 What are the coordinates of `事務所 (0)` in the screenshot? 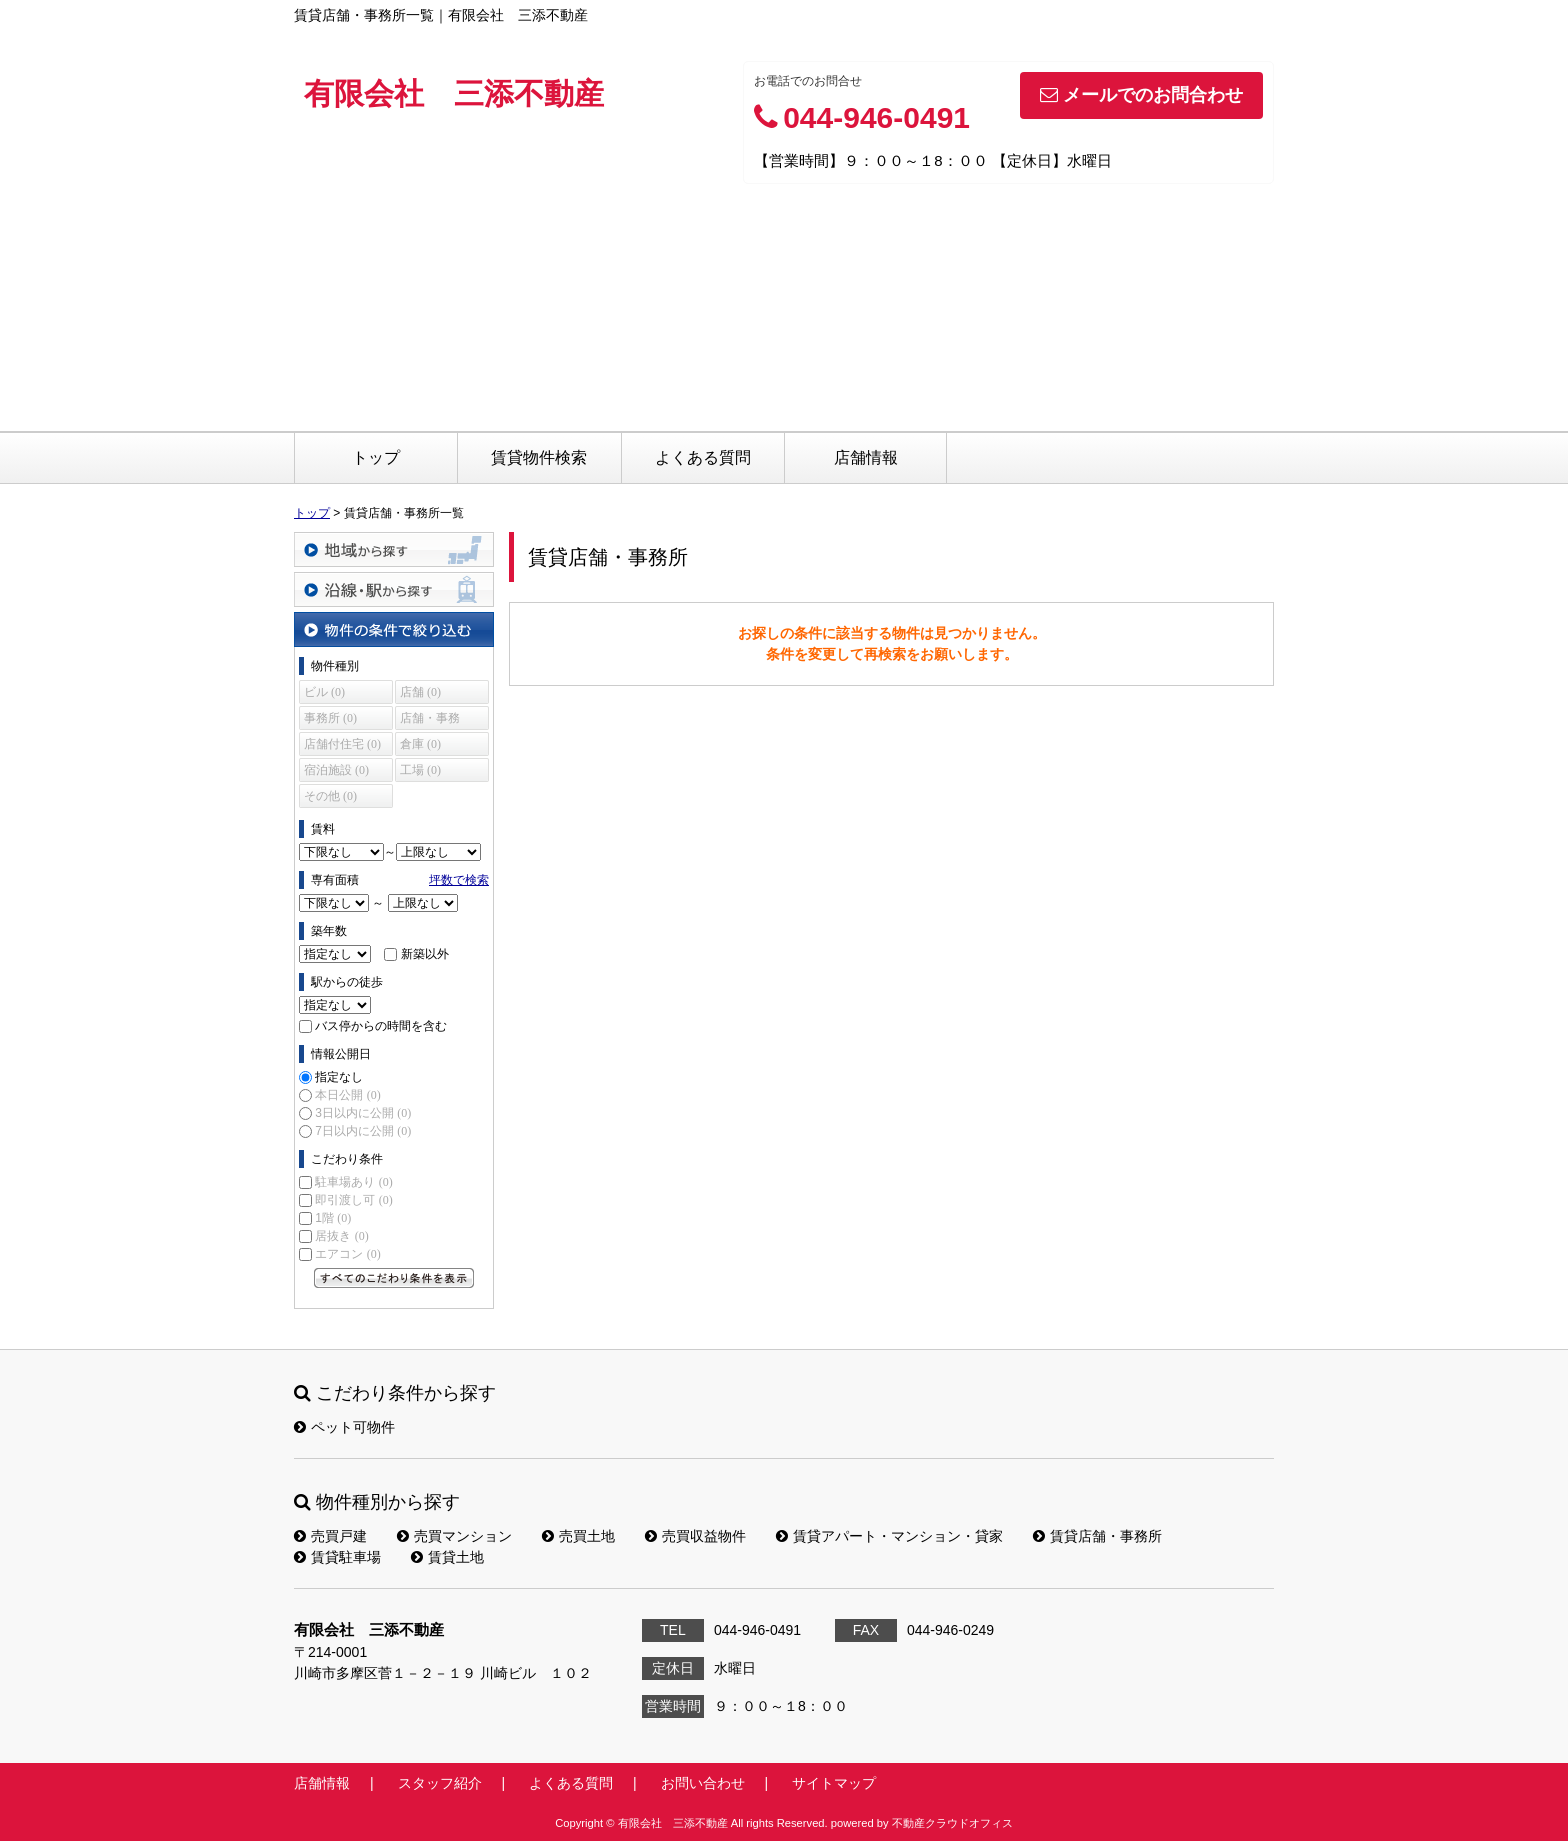 It's located at (330, 718).